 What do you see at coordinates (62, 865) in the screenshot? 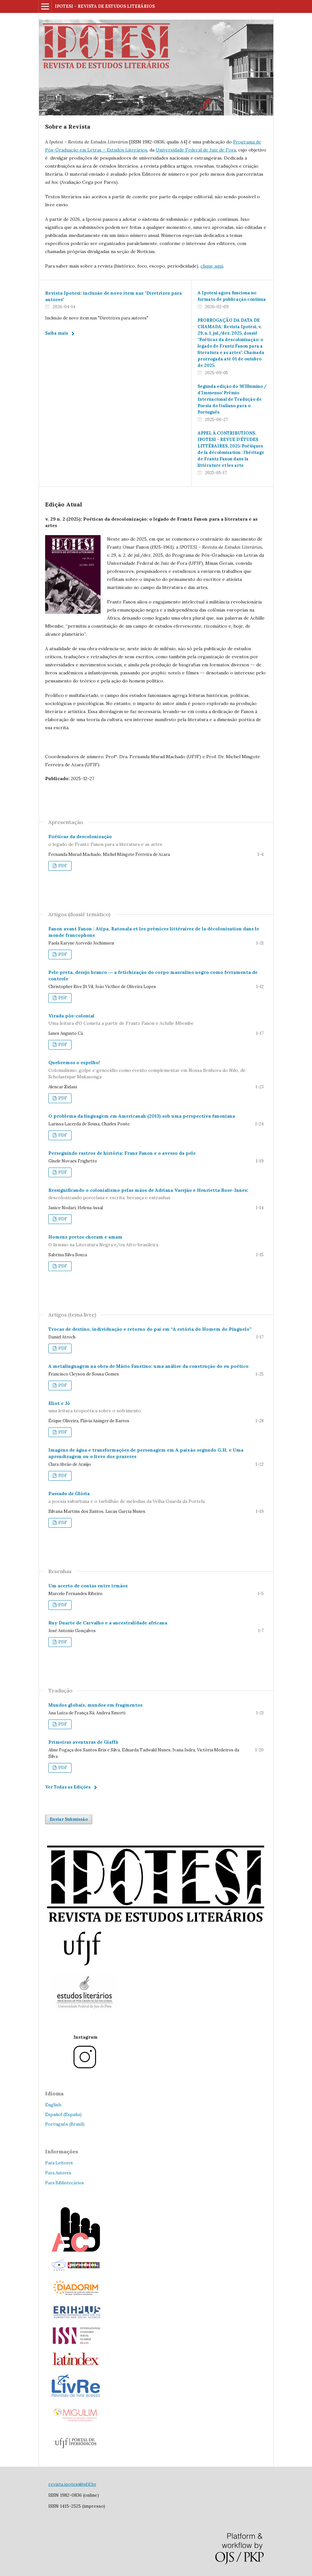
I see `PDF` at bounding box center [62, 865].